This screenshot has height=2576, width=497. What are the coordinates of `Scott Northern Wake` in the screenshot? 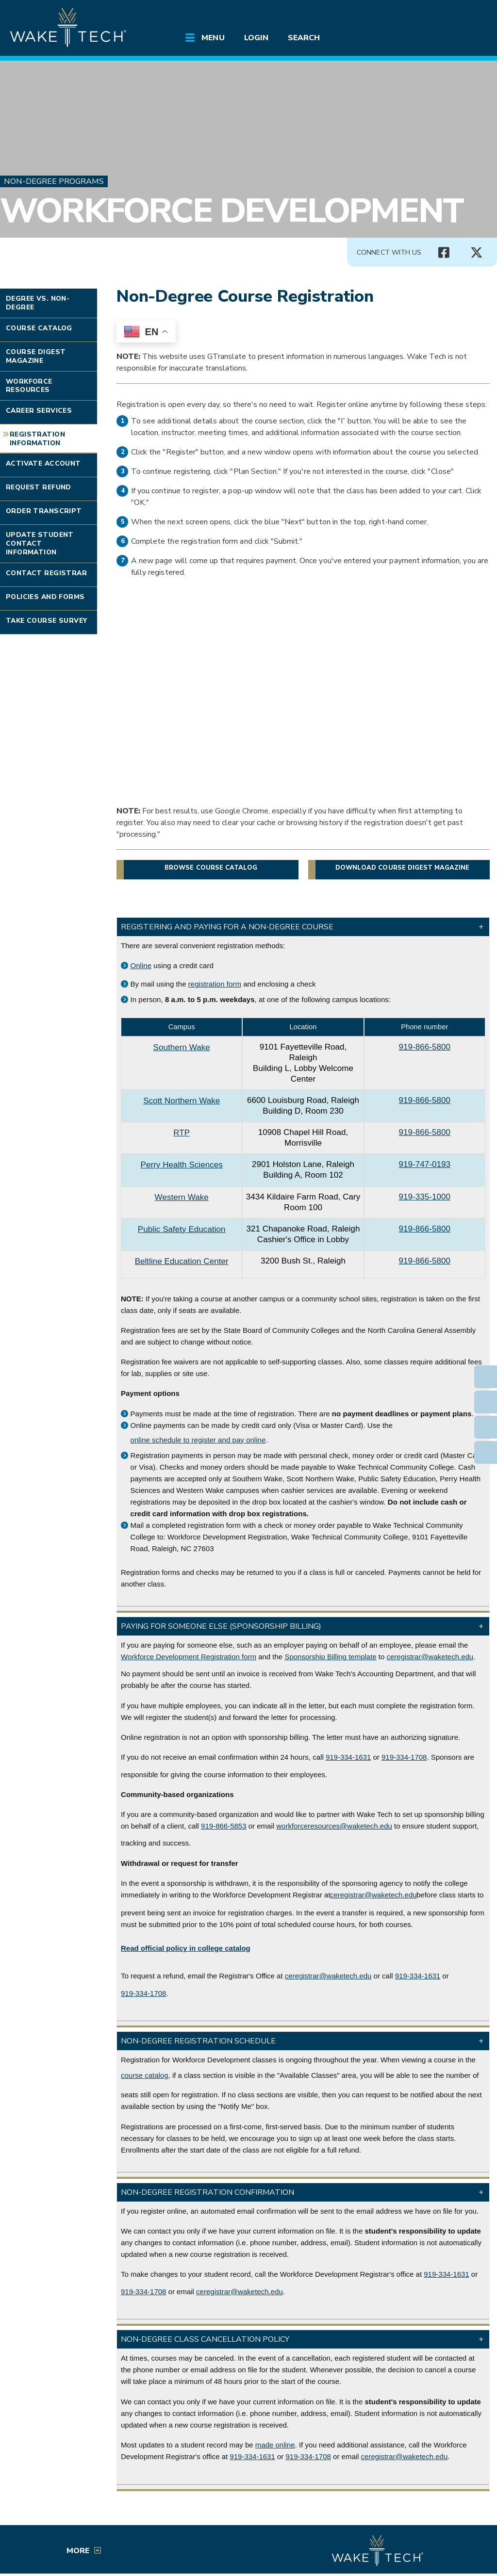 It's located at (181, 1100).